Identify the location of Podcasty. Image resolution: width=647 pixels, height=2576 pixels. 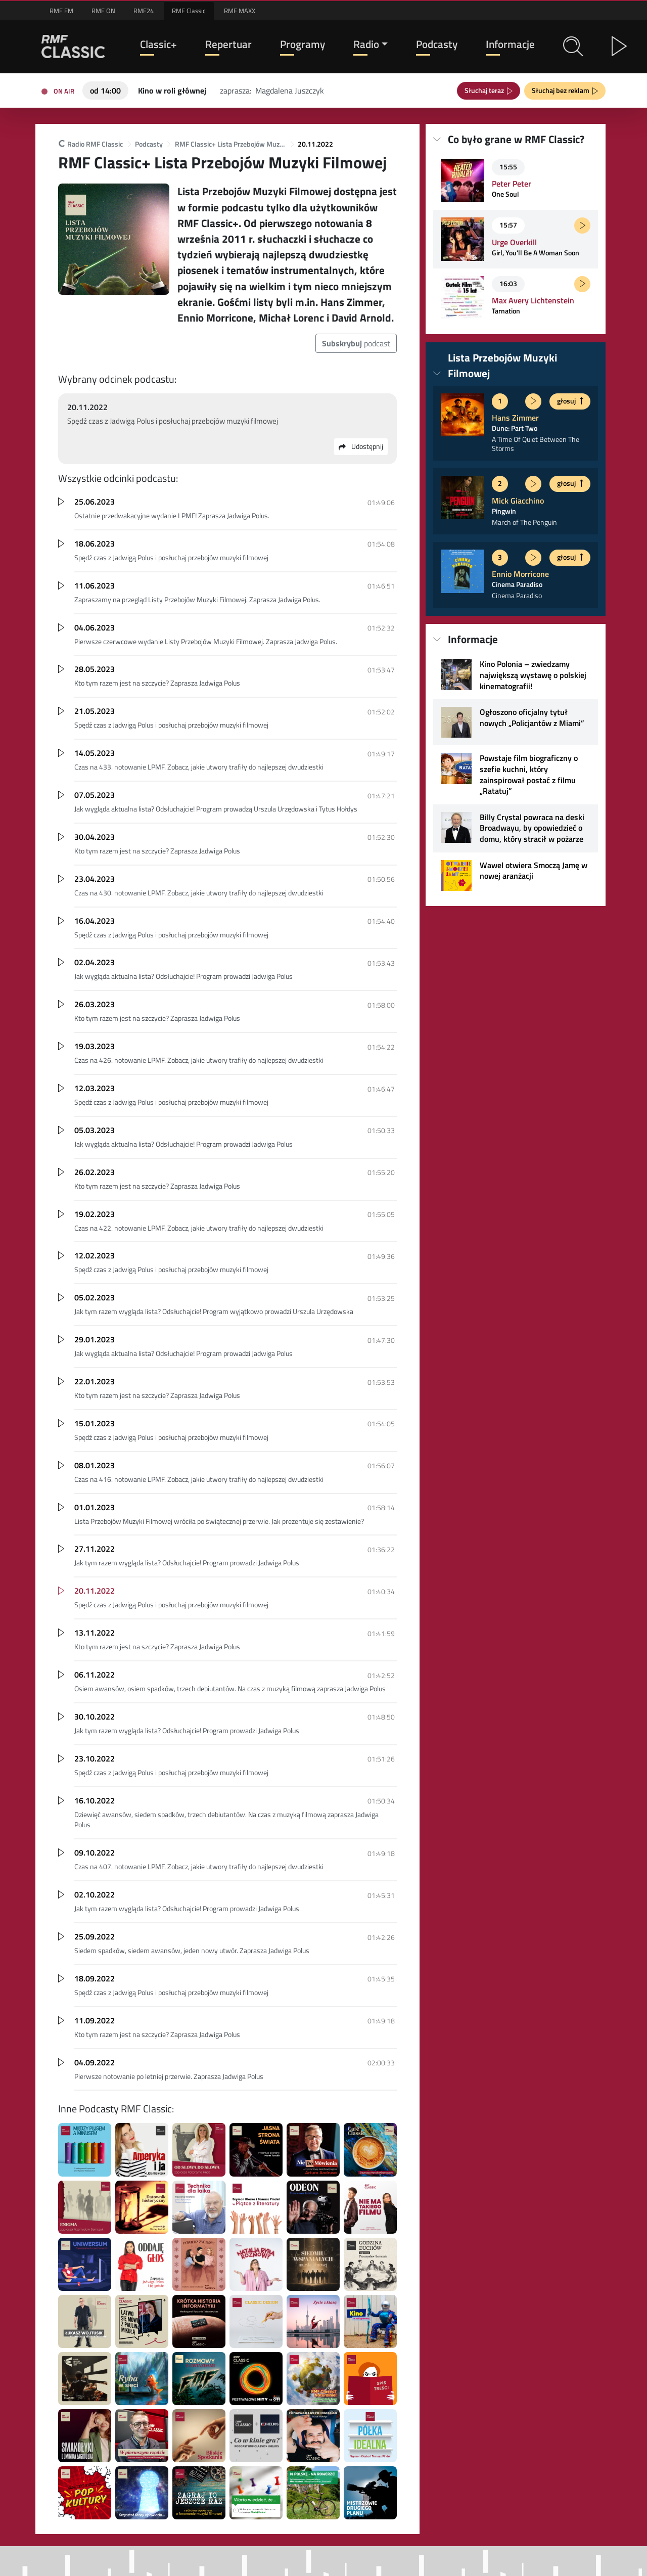
(436, 44).